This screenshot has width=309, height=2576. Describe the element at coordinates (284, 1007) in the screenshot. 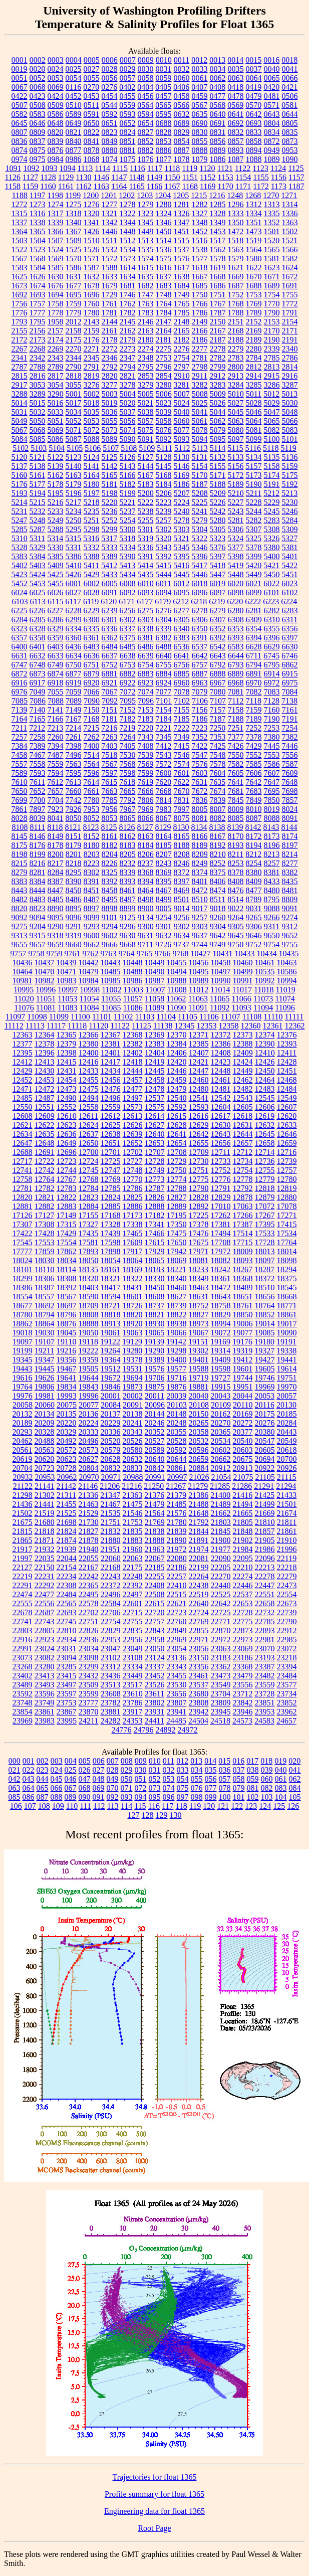

I see `11096` at that location.